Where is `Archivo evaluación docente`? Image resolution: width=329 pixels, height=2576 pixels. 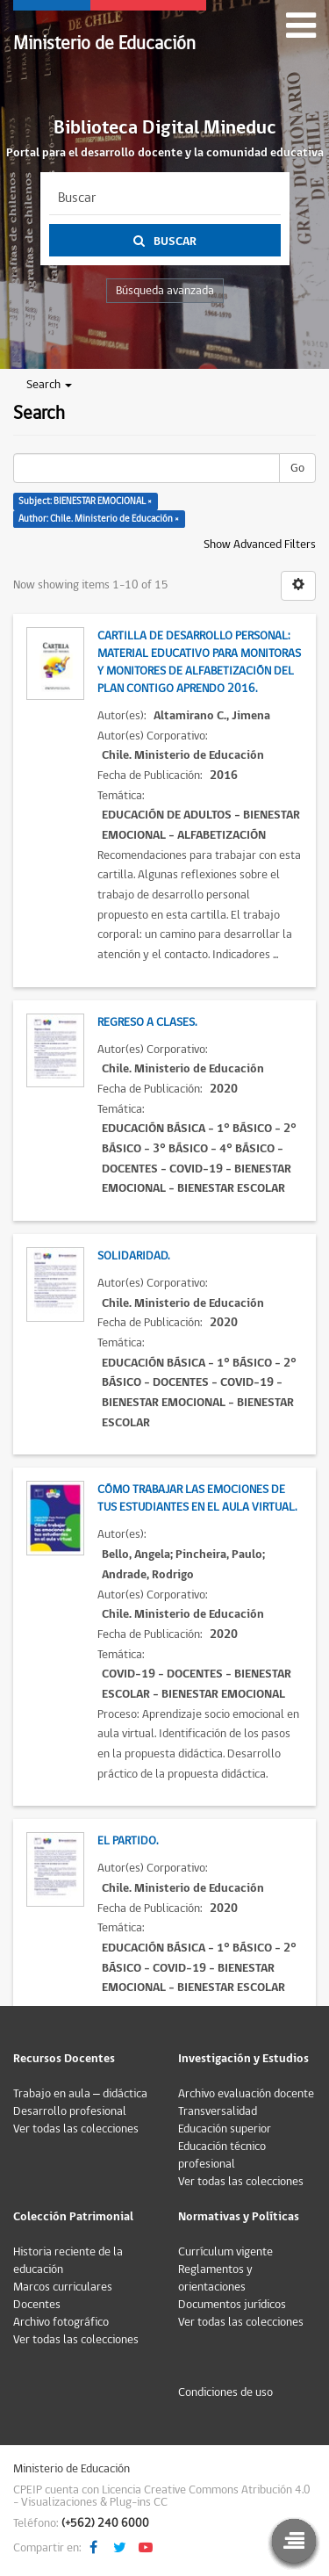 Archivo evaluación docente is located at coordinates (246, 2094).